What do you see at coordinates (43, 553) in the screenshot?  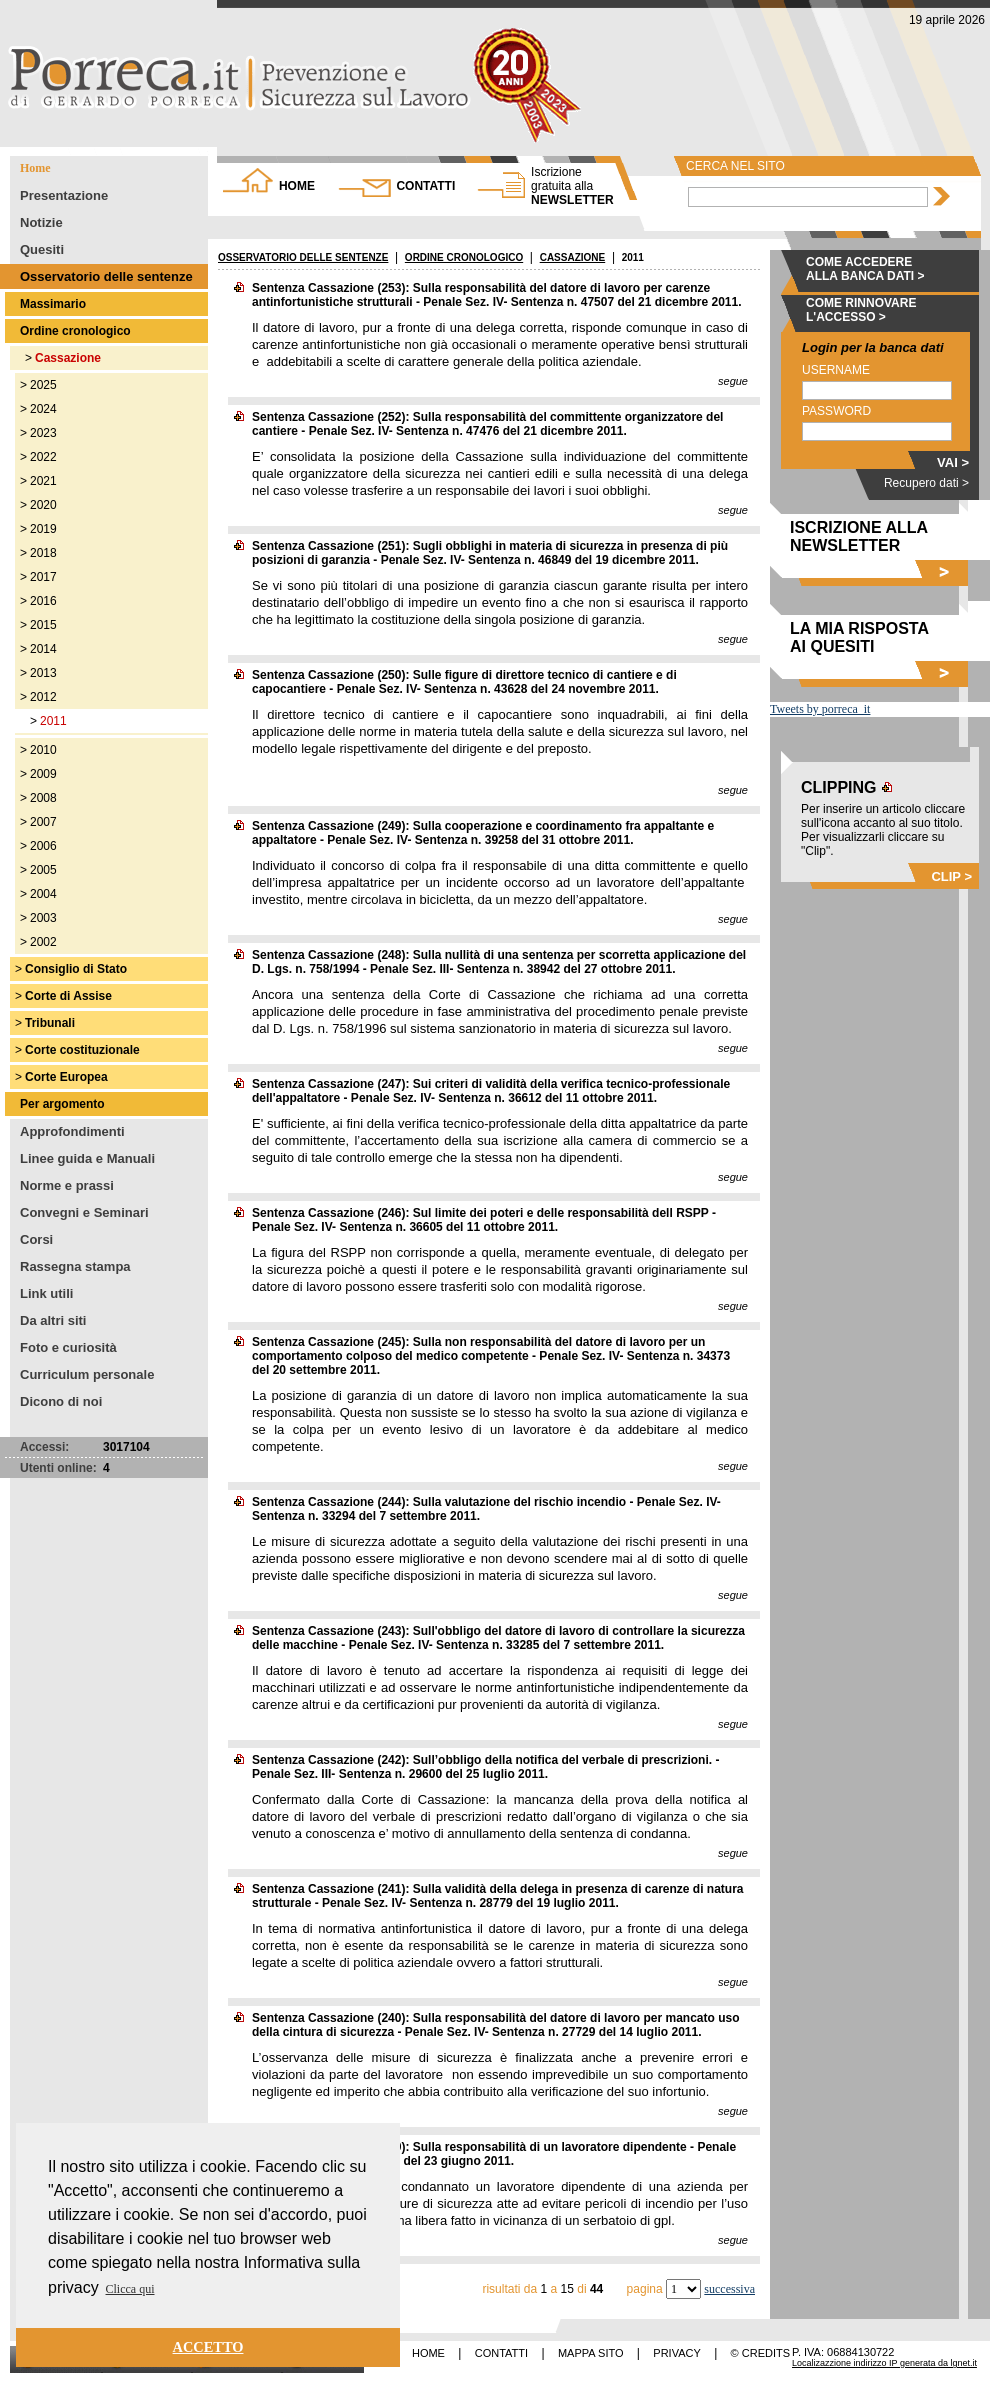 I see `2018` at bounding box center [43, 553].